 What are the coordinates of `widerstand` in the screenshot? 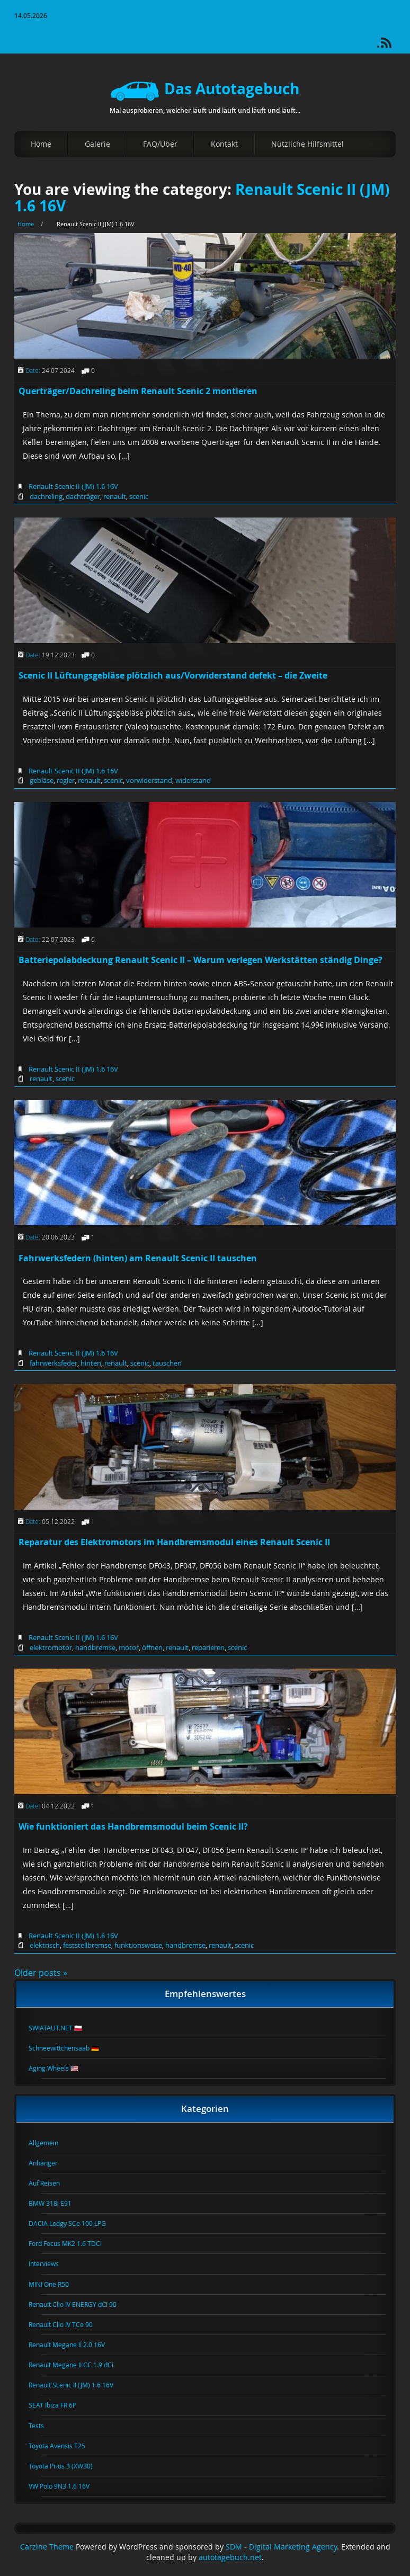 It's located at (193, 780).